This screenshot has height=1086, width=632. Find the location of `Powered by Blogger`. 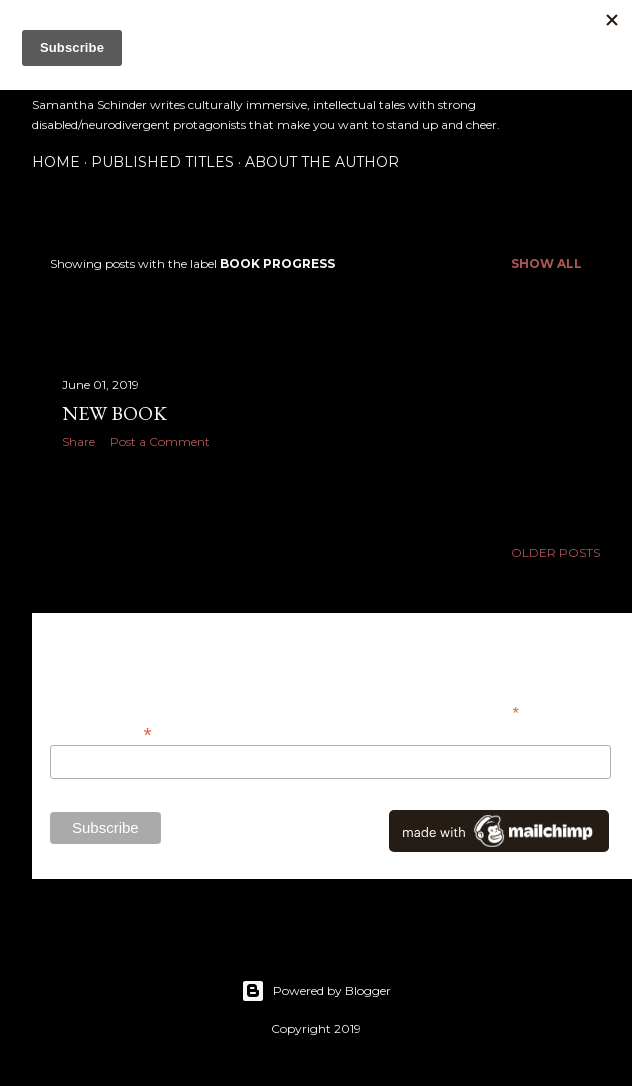

Powered by Blogger is located at coordinates (316, 991).